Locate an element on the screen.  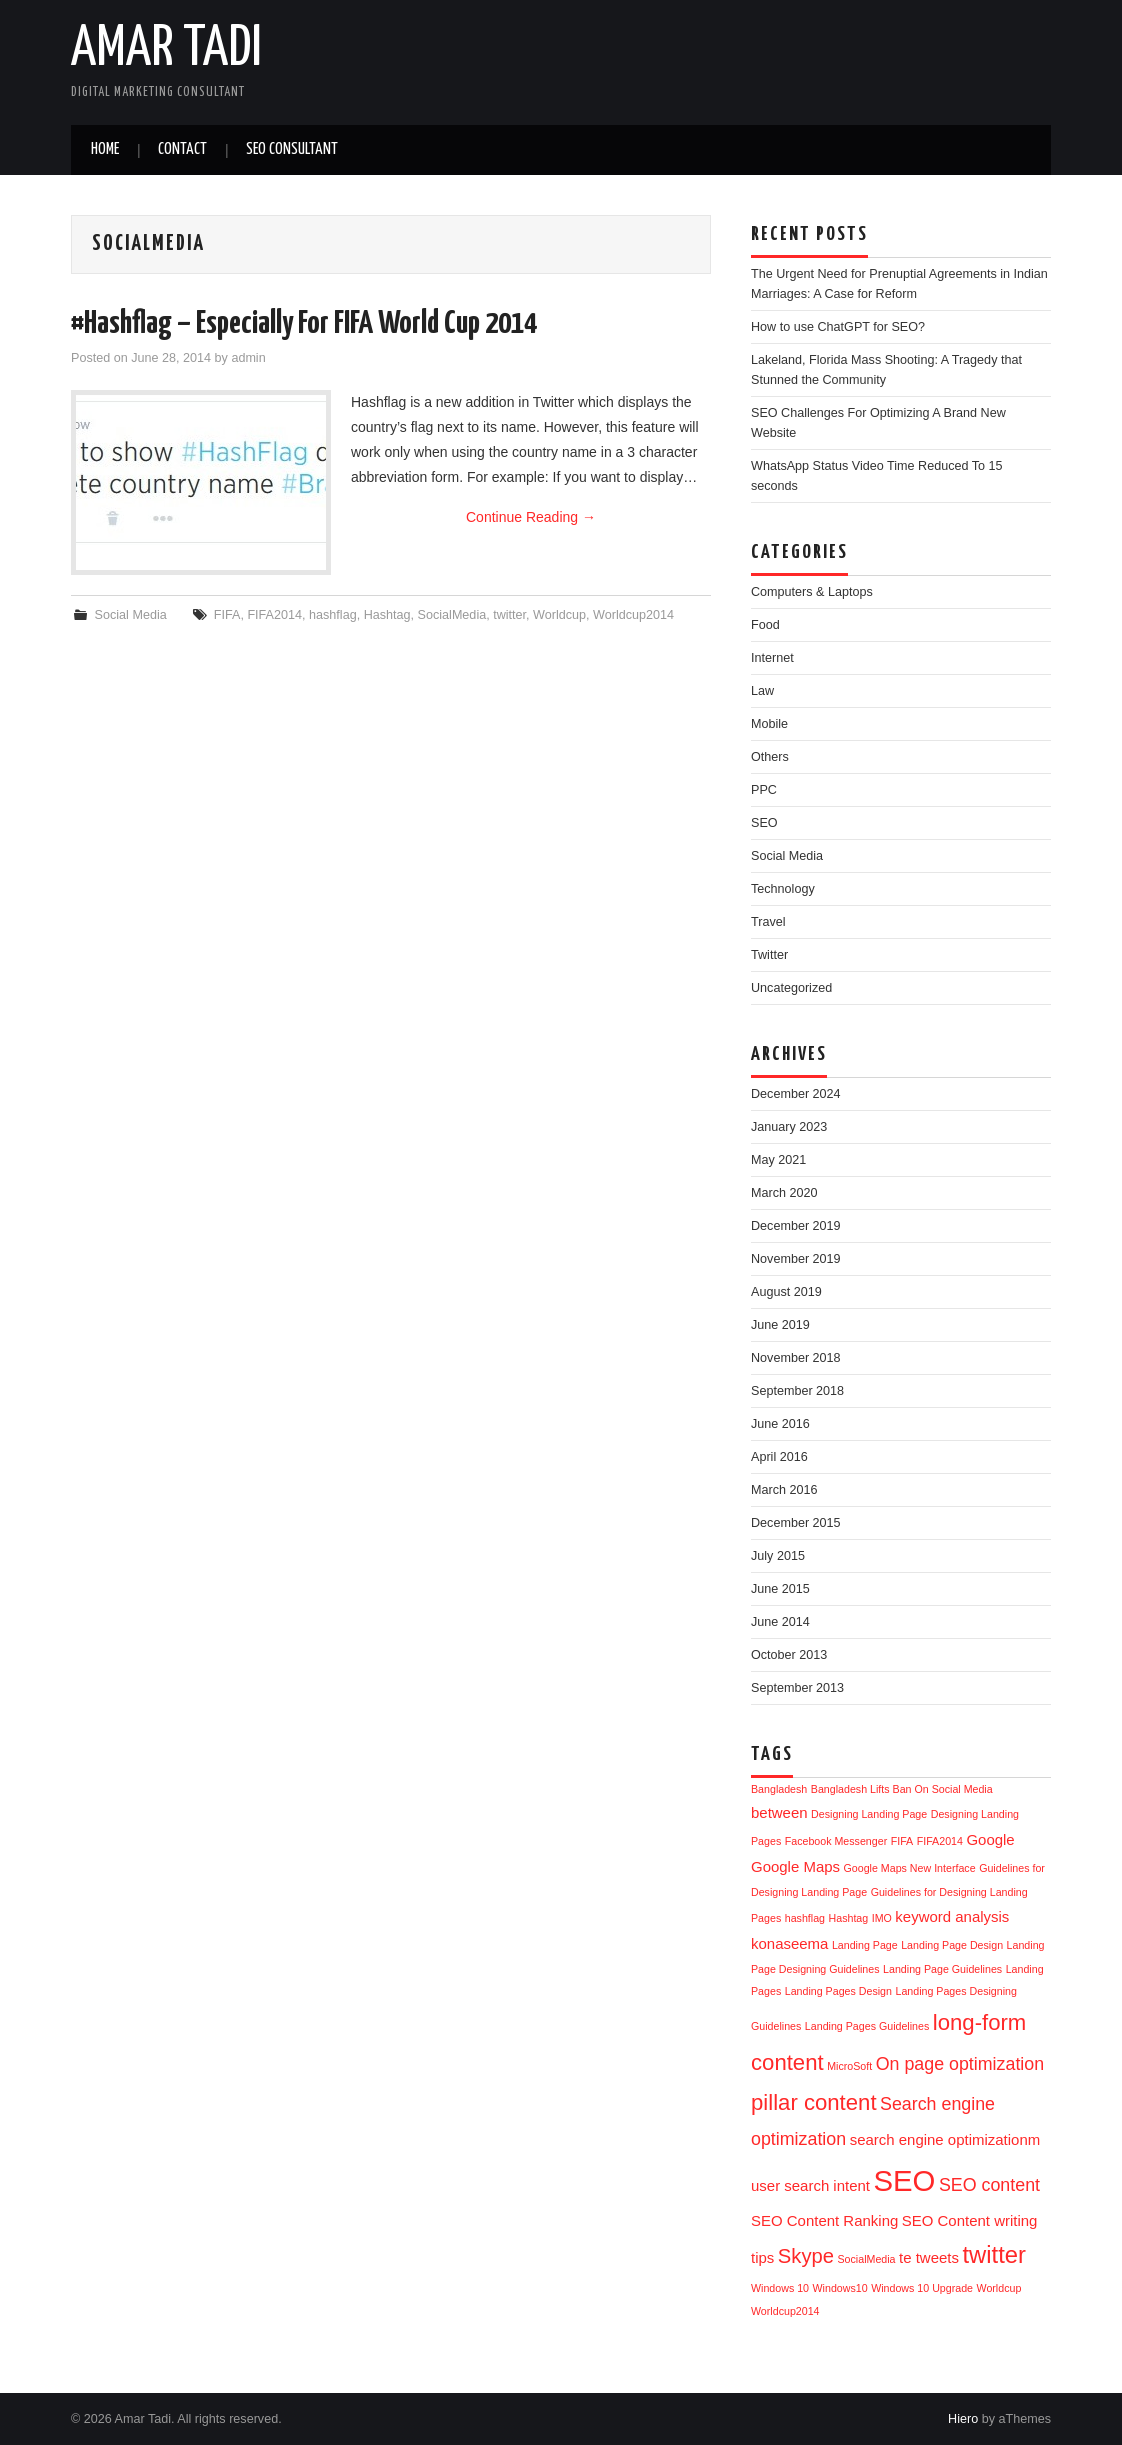
Landing Pages Design [Landing Pages Design (1 item)] is located at coordinates (838, 1991).